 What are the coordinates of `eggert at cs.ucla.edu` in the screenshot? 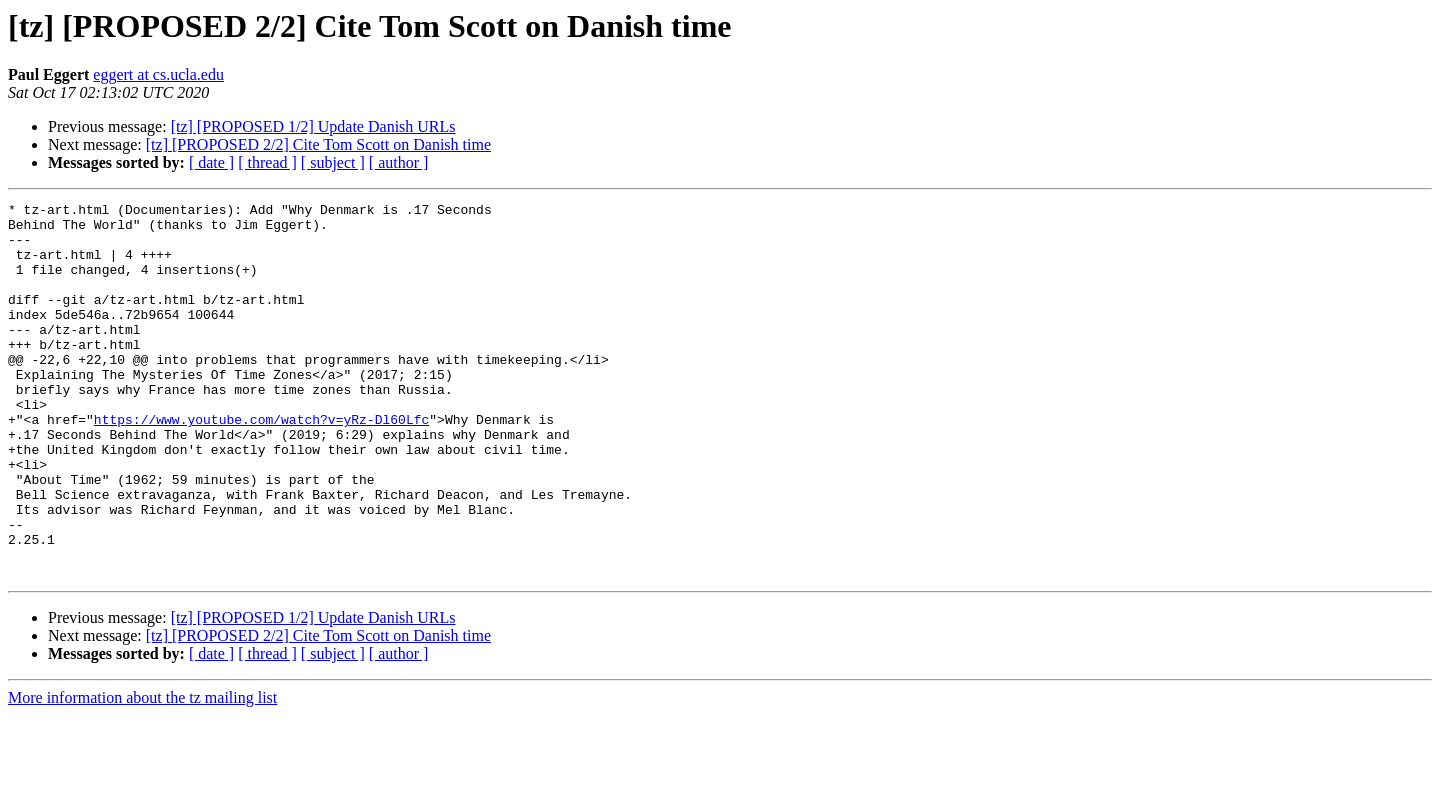 It's located at (158, 74).